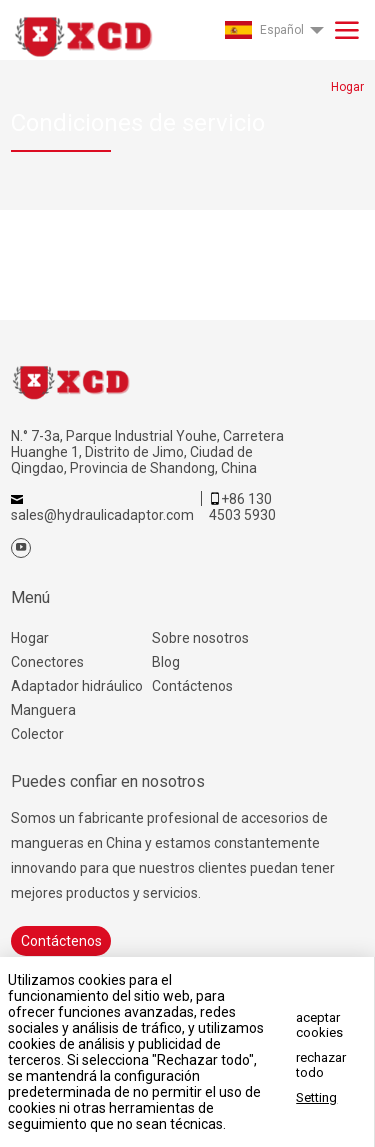 The width and height of the screenshot is (375, 1147). What do you see at coordinates (30, 638) in the screenshot?
I see `Hogar` at bounding box center [30, 638].